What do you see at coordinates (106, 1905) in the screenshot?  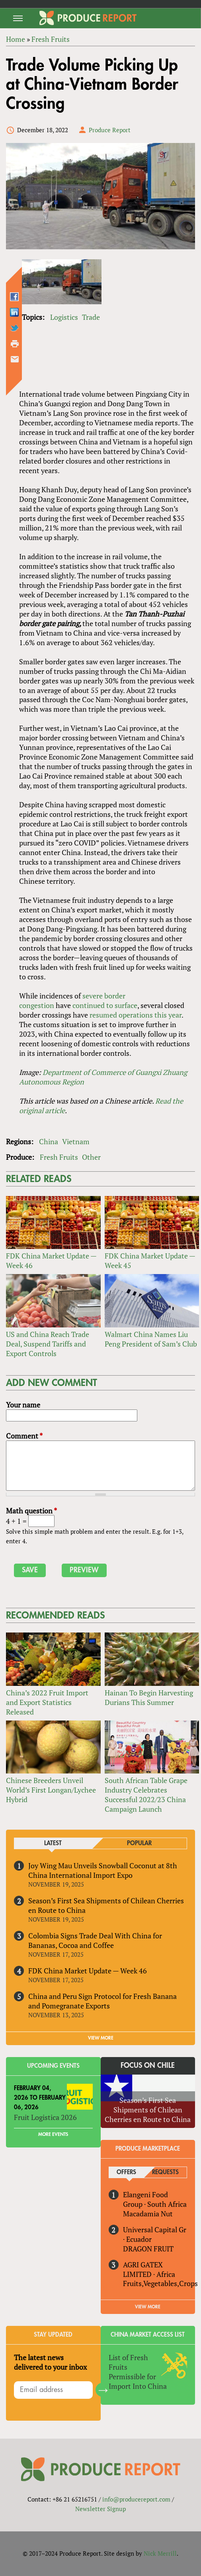 I see `Season’s First Sea Shipments of Chilean Cherries en Route to China` at bounding box center [106, 1905].